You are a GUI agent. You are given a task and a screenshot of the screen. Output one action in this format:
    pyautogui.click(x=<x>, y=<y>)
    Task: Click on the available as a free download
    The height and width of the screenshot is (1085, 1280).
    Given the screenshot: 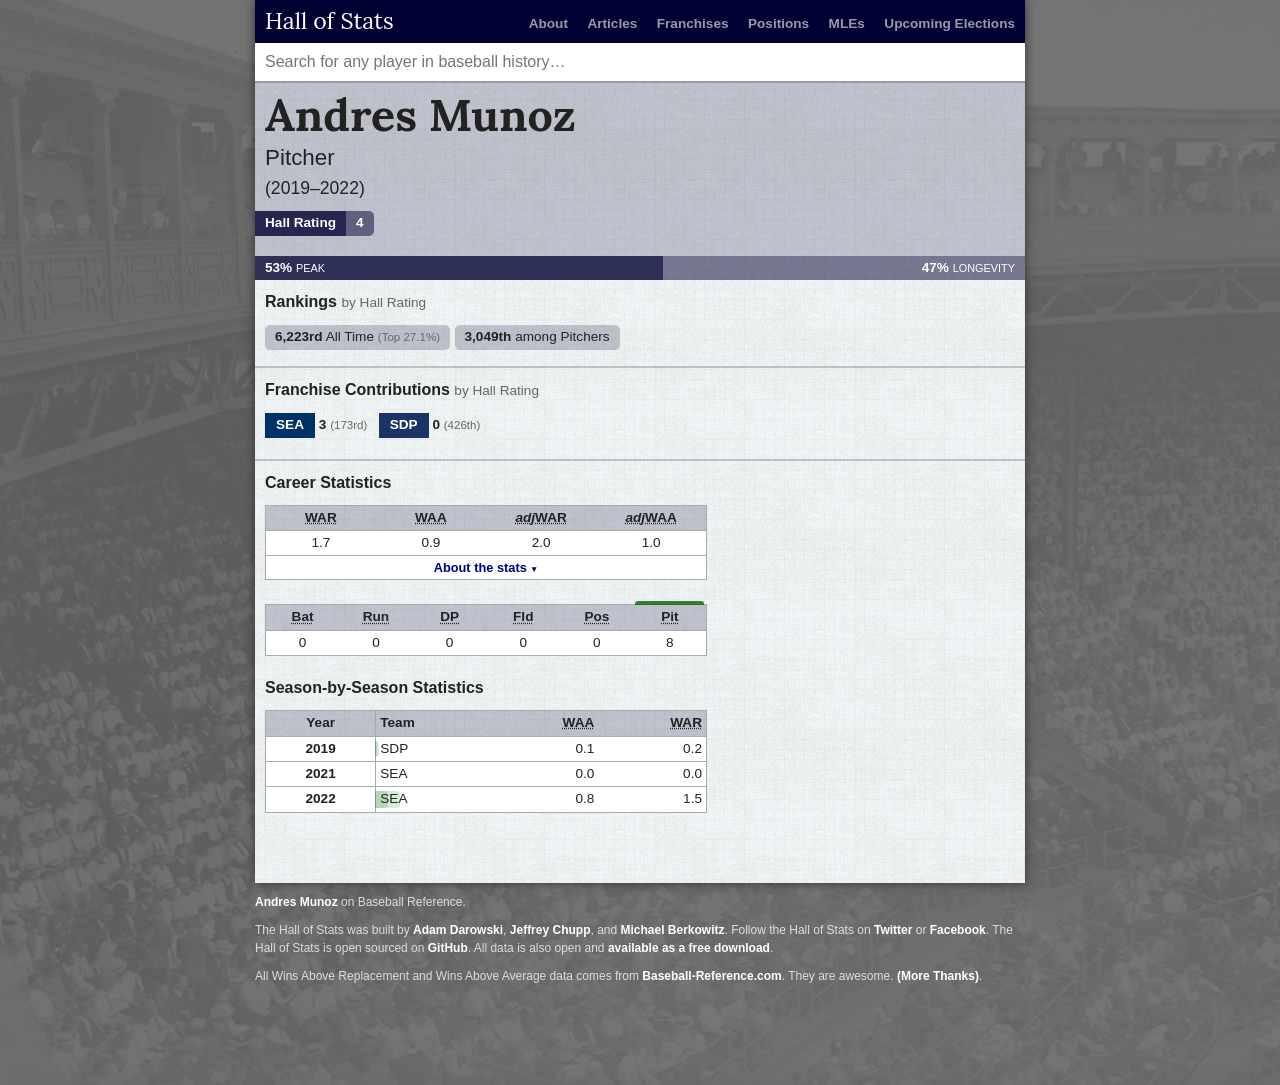 What is the action you would take?
    pyautogui.click(x=689, y=948)
    